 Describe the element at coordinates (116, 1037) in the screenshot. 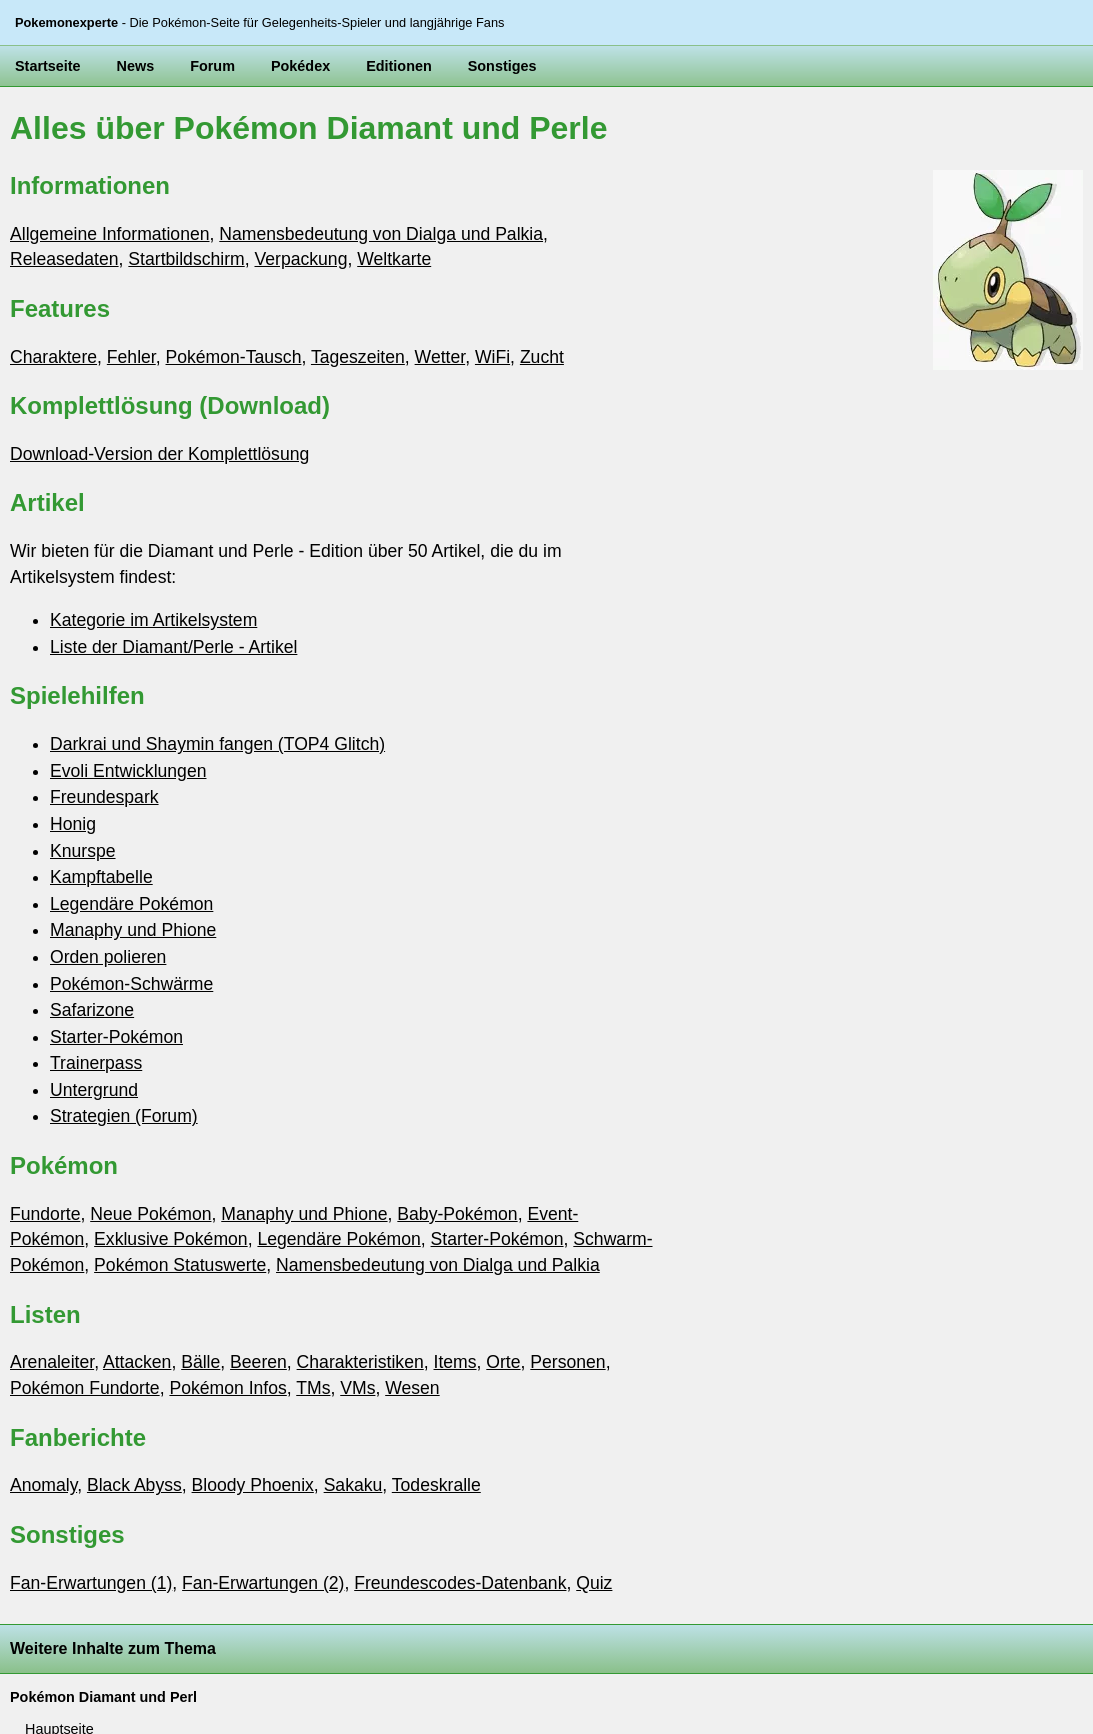

I see `Starter-Pokémon` at that location.